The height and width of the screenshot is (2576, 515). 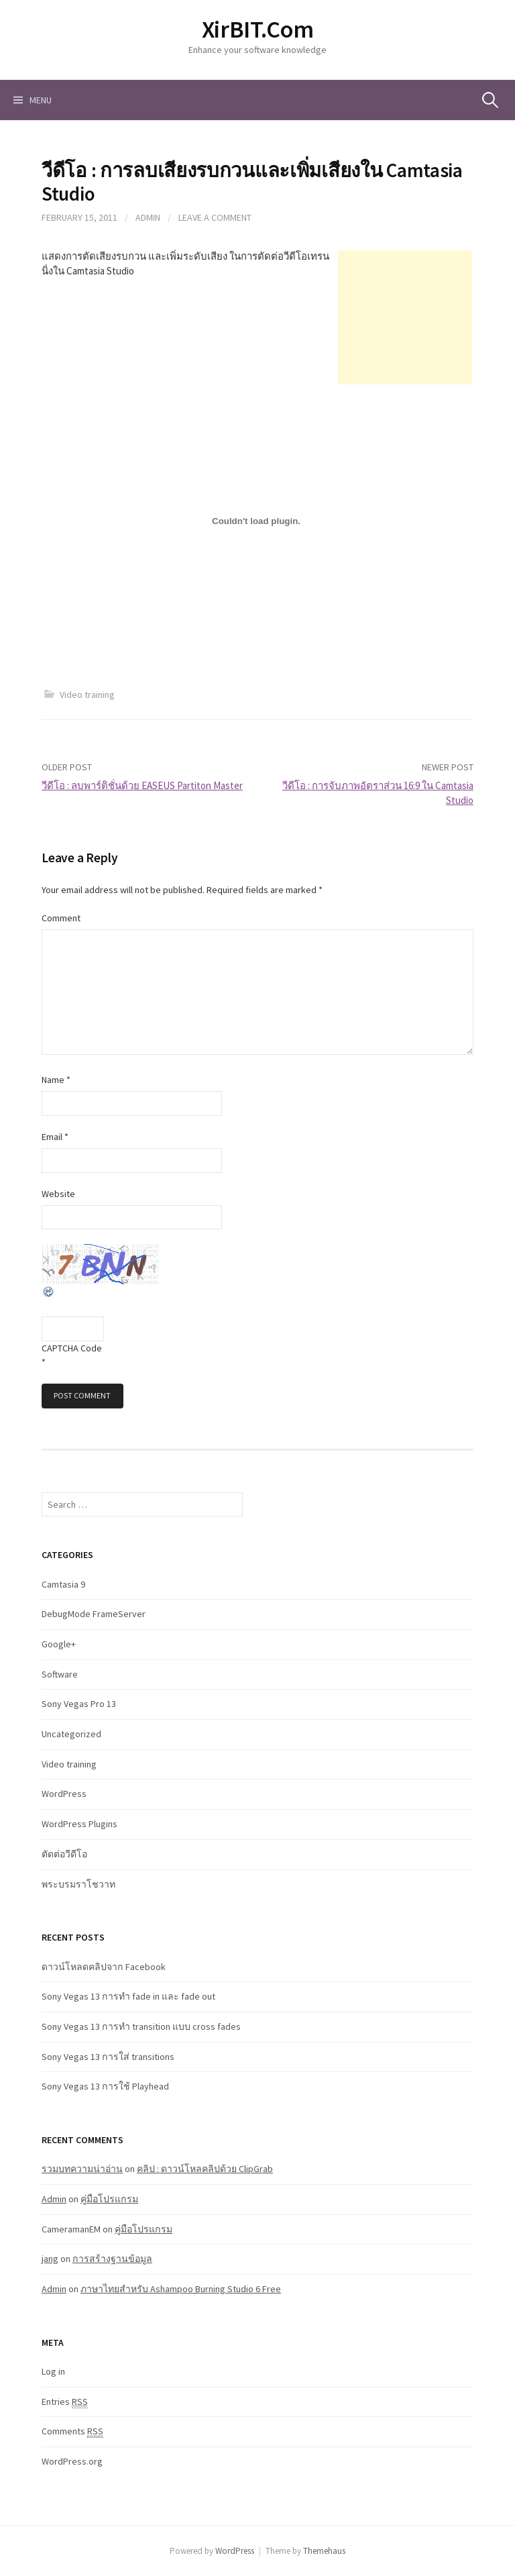 What do you see at coordinates (108, 2057) in the screenshot?
I see `Sony Vegas 13 การใส่ transitions` at bounding box center [108, 2057].